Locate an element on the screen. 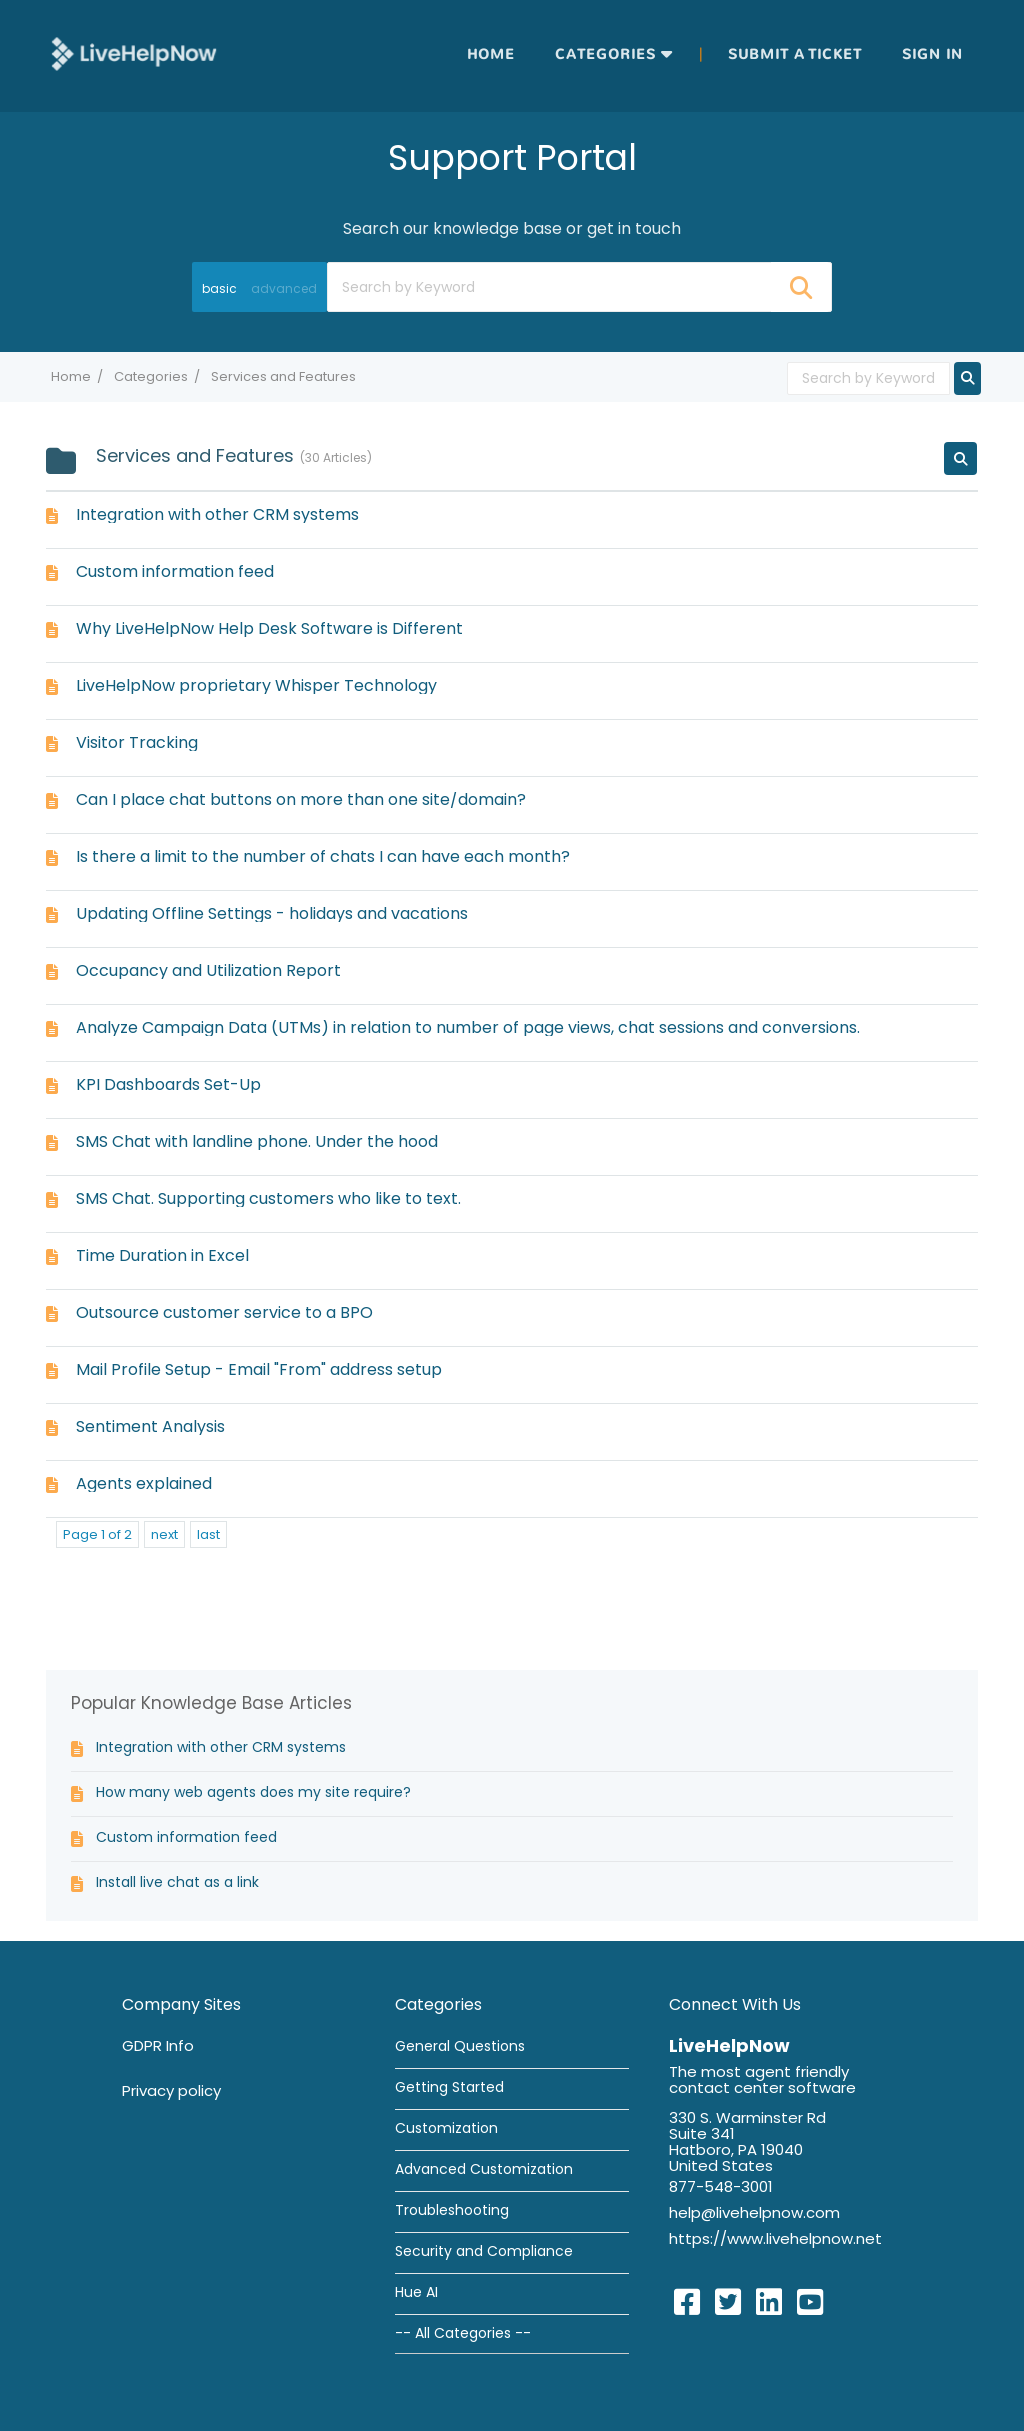 The height and width of the screenshot is (2431, 1024). help@livehelpnow.com is located at coordinates (754, 2212).